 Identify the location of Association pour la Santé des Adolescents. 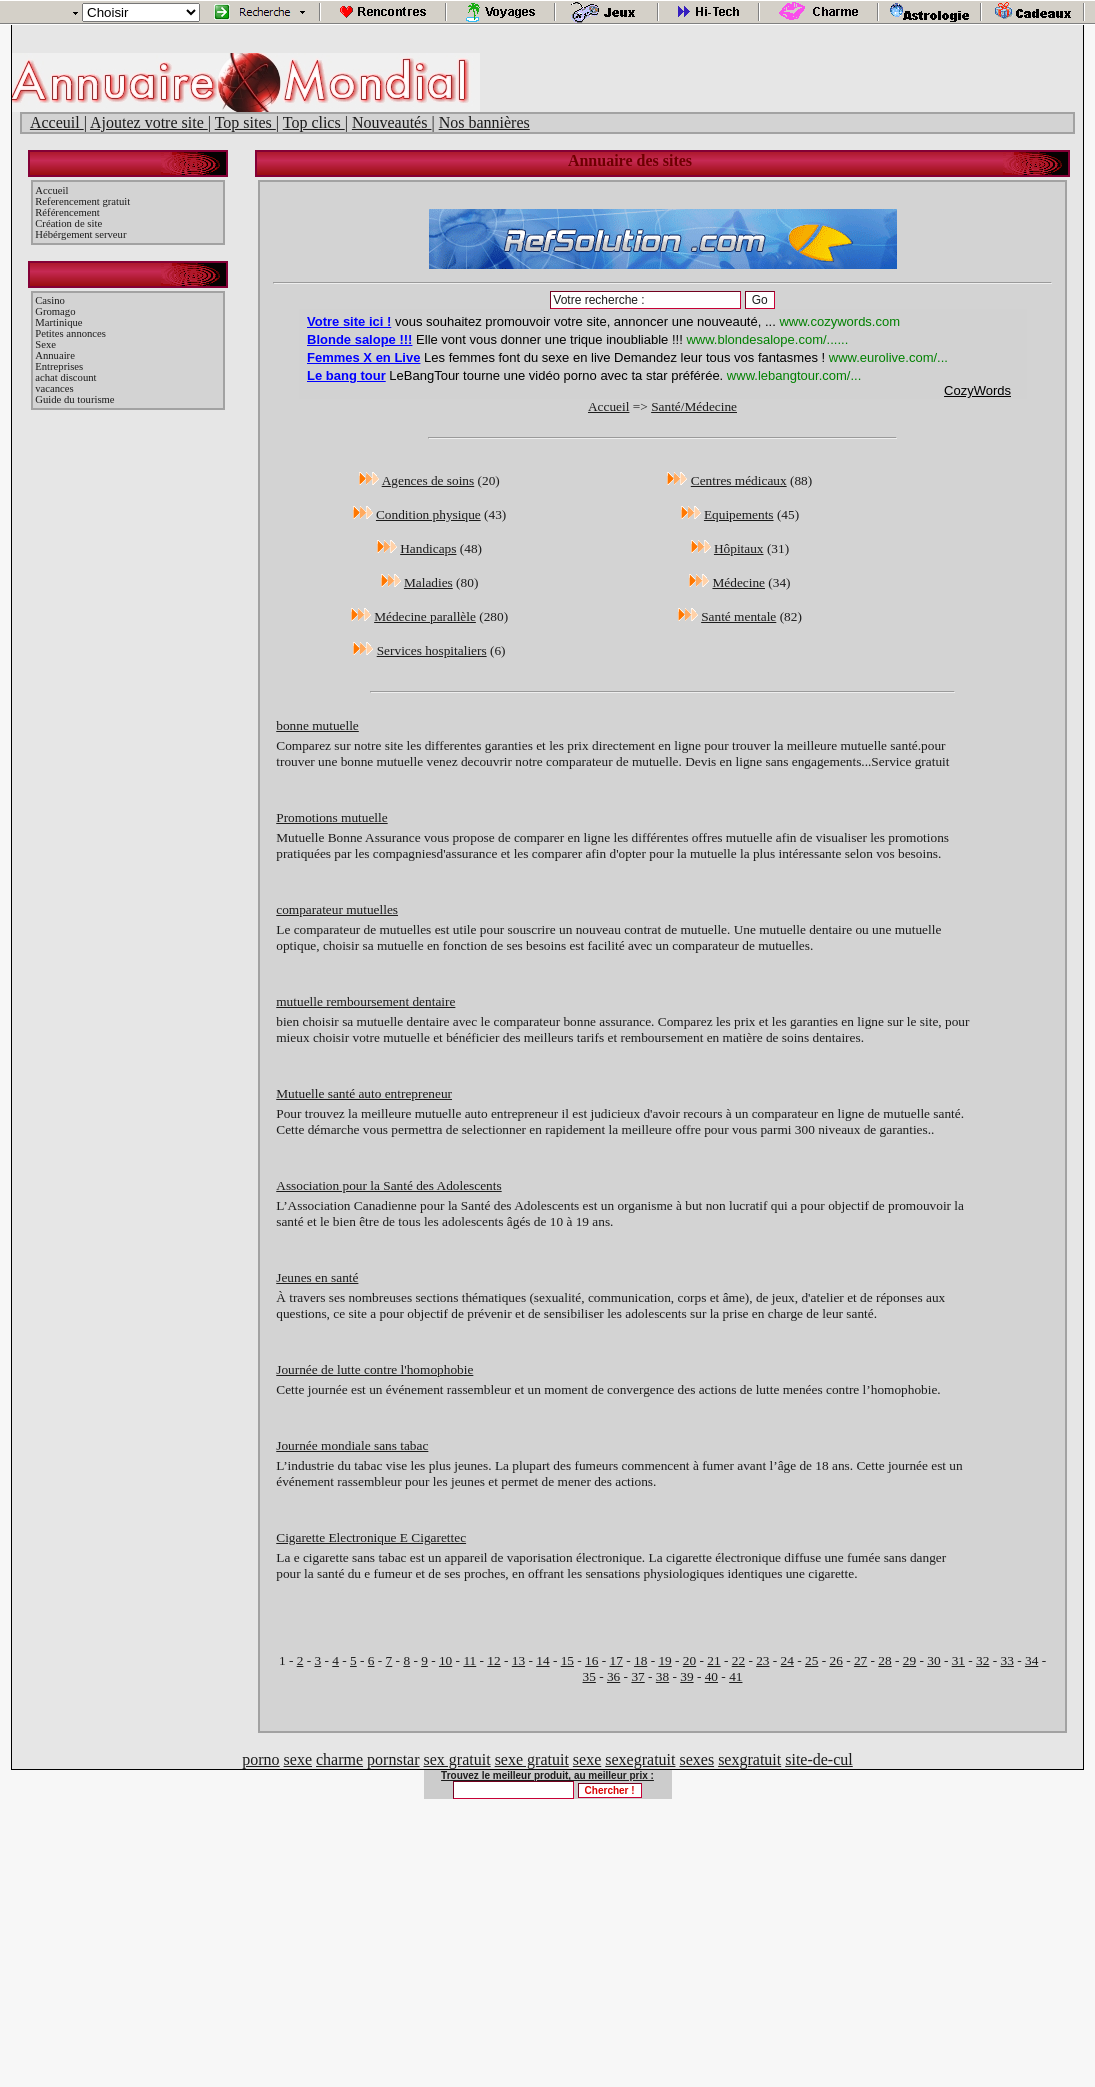
(388, 1185).